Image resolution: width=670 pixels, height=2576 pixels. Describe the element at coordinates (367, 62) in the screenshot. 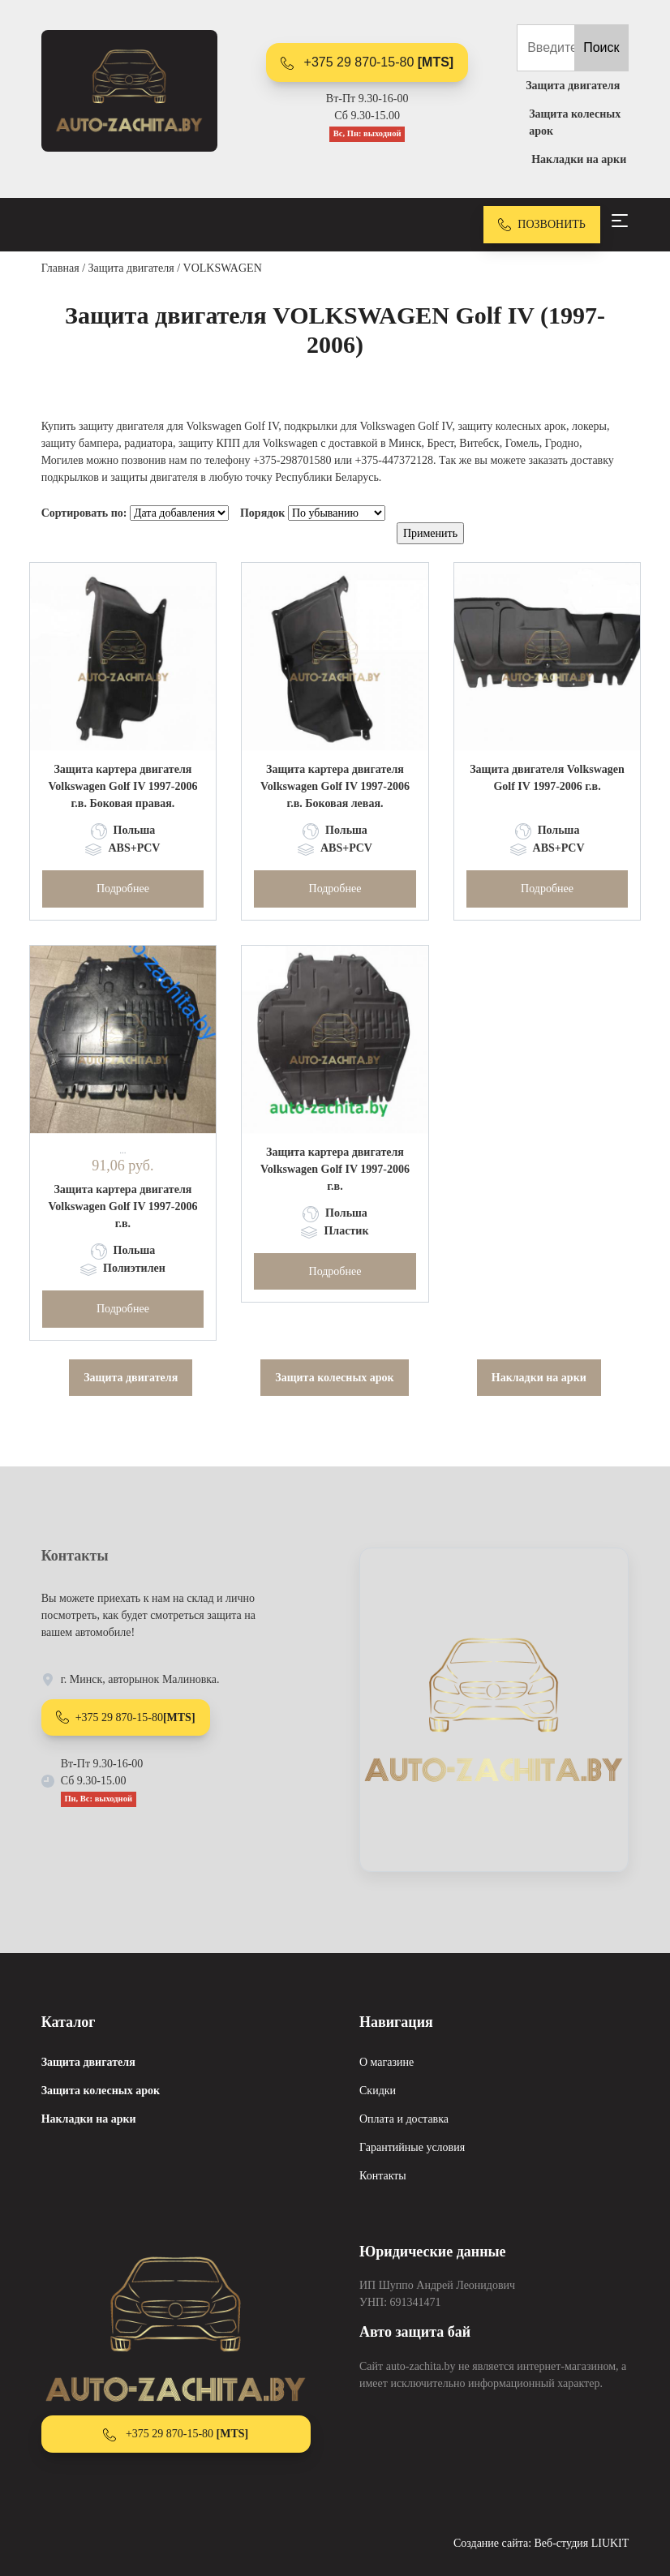

I see `+375 29 870-15-80` at that location.